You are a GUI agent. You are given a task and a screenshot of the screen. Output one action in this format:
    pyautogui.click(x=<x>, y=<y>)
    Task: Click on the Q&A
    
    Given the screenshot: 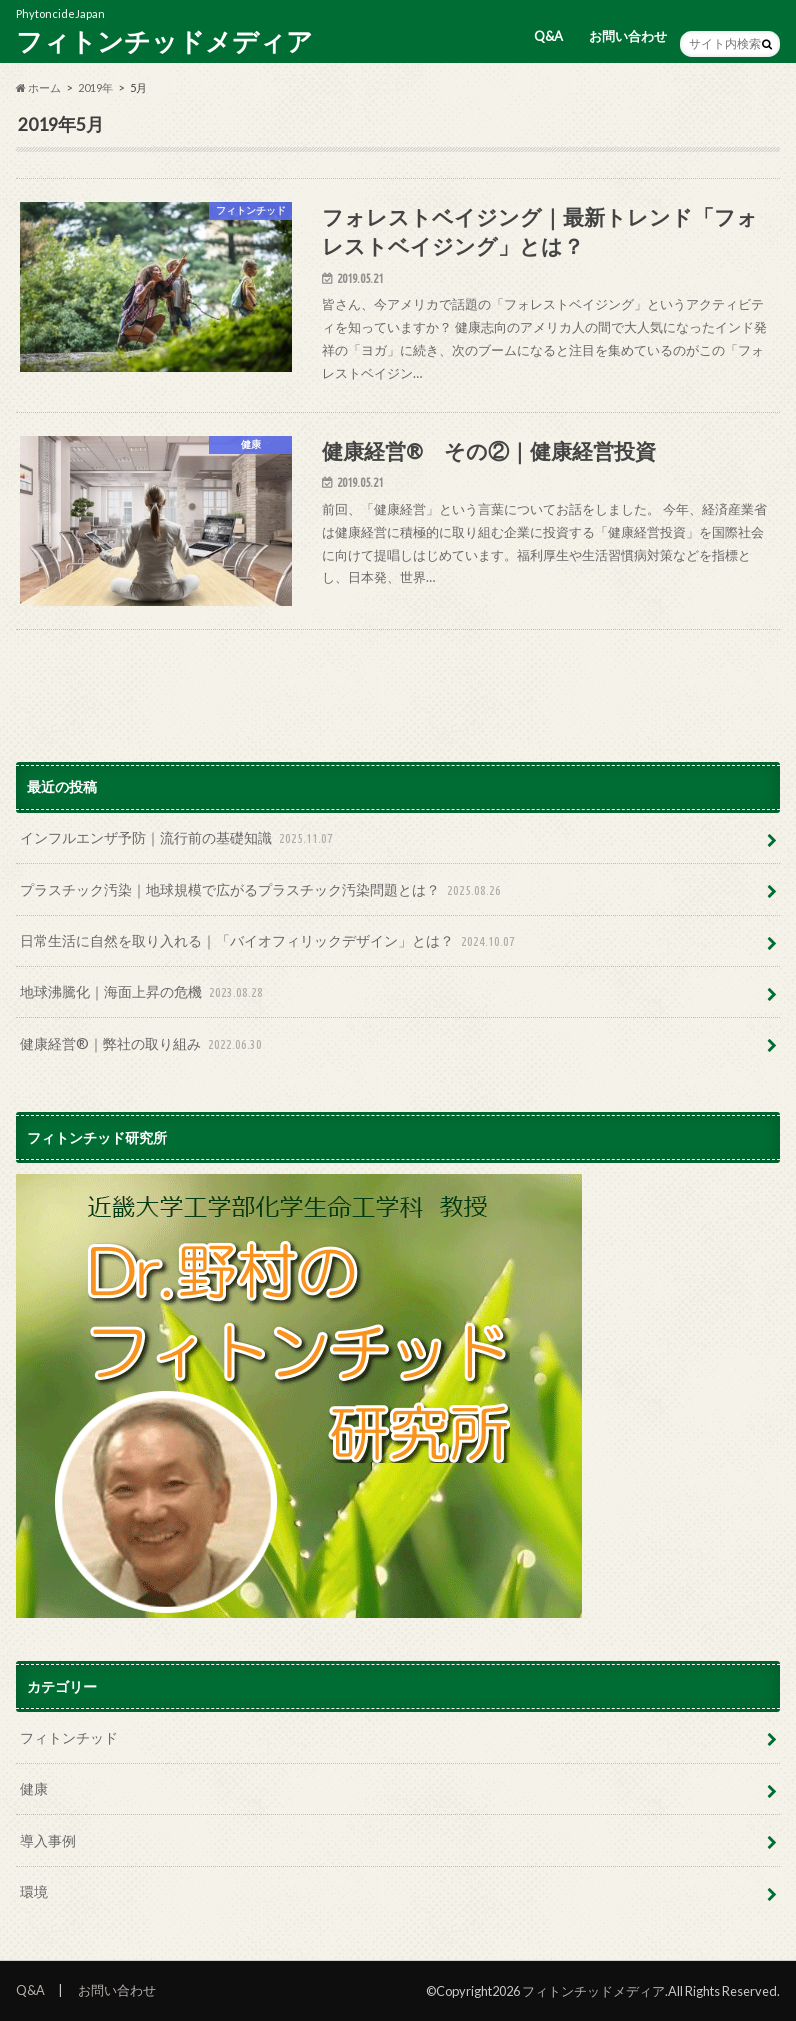 What is the action you would take?
    pyautogui.click(x=548, y=36)
    